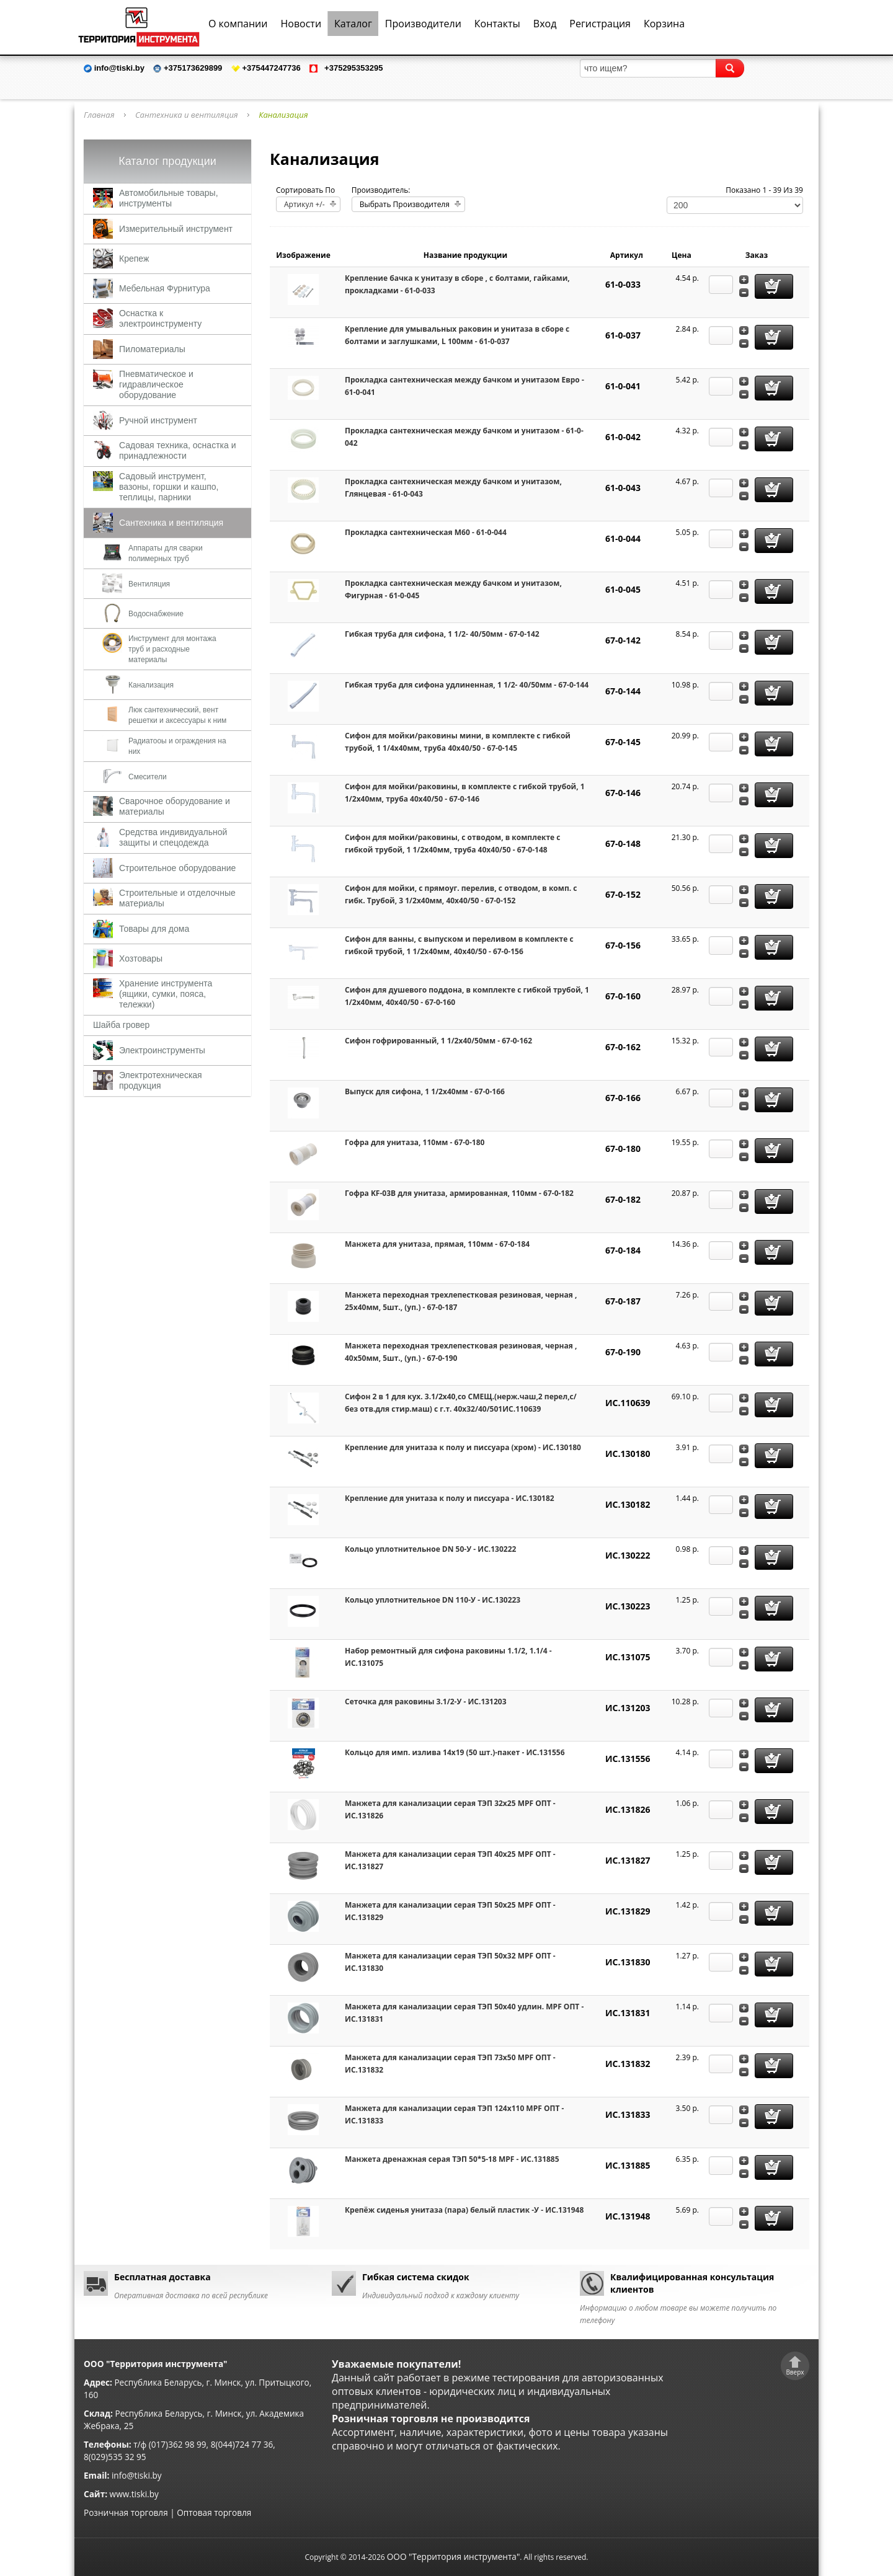 The image size is (893, 2576). What do you see at coordinates (545, 23) in the screenshot?
I see `Вход` at bounding box center [545, 23].